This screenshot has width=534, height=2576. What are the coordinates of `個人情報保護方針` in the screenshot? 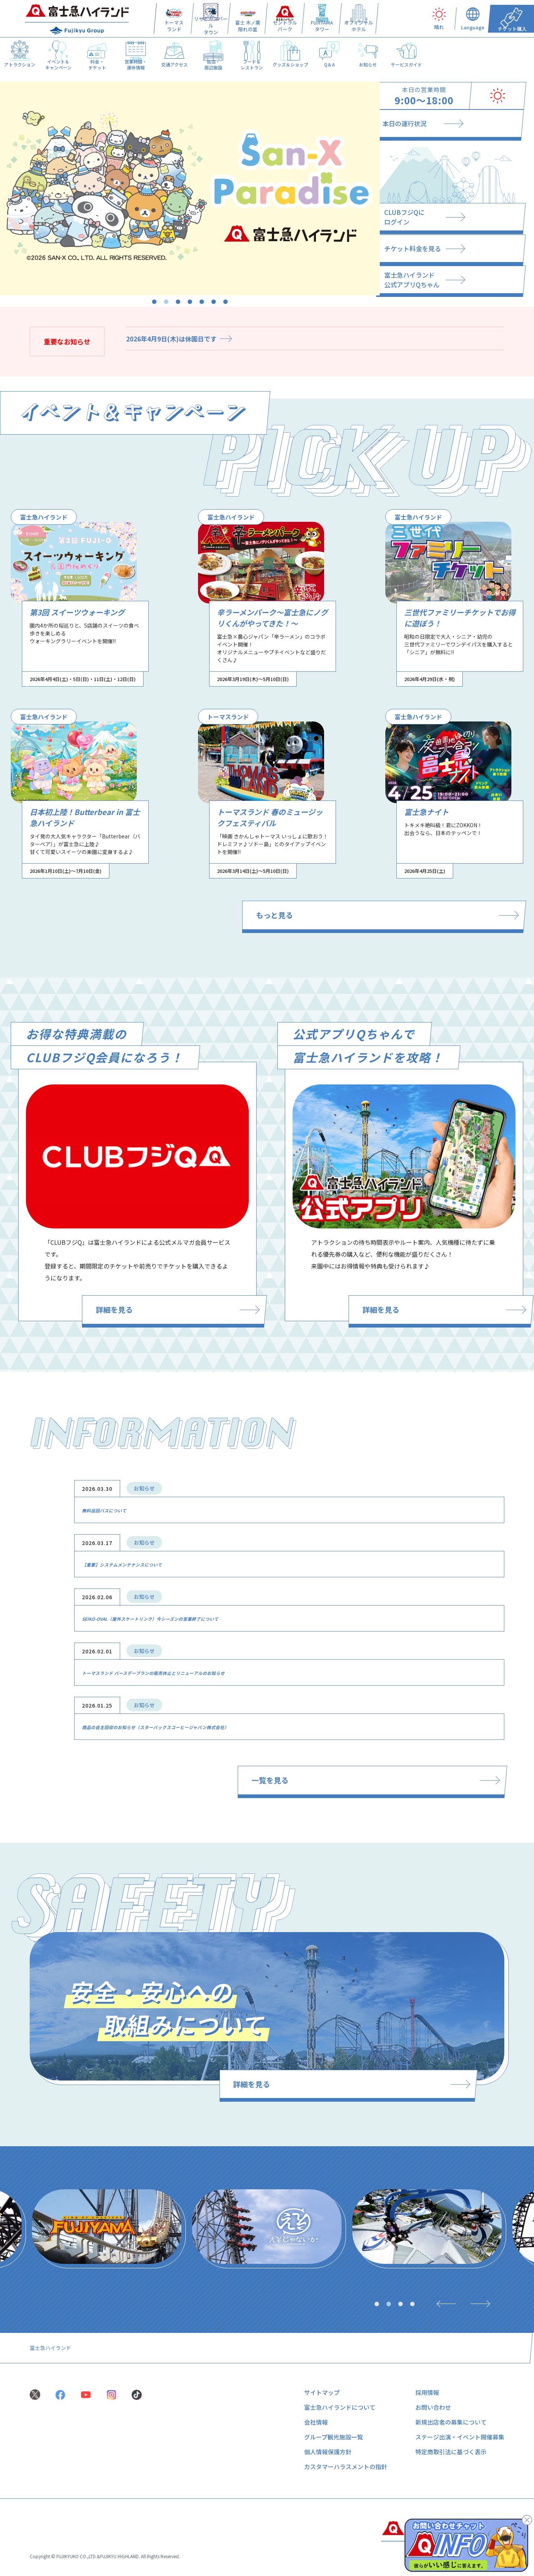 It's located at (328, 2452).